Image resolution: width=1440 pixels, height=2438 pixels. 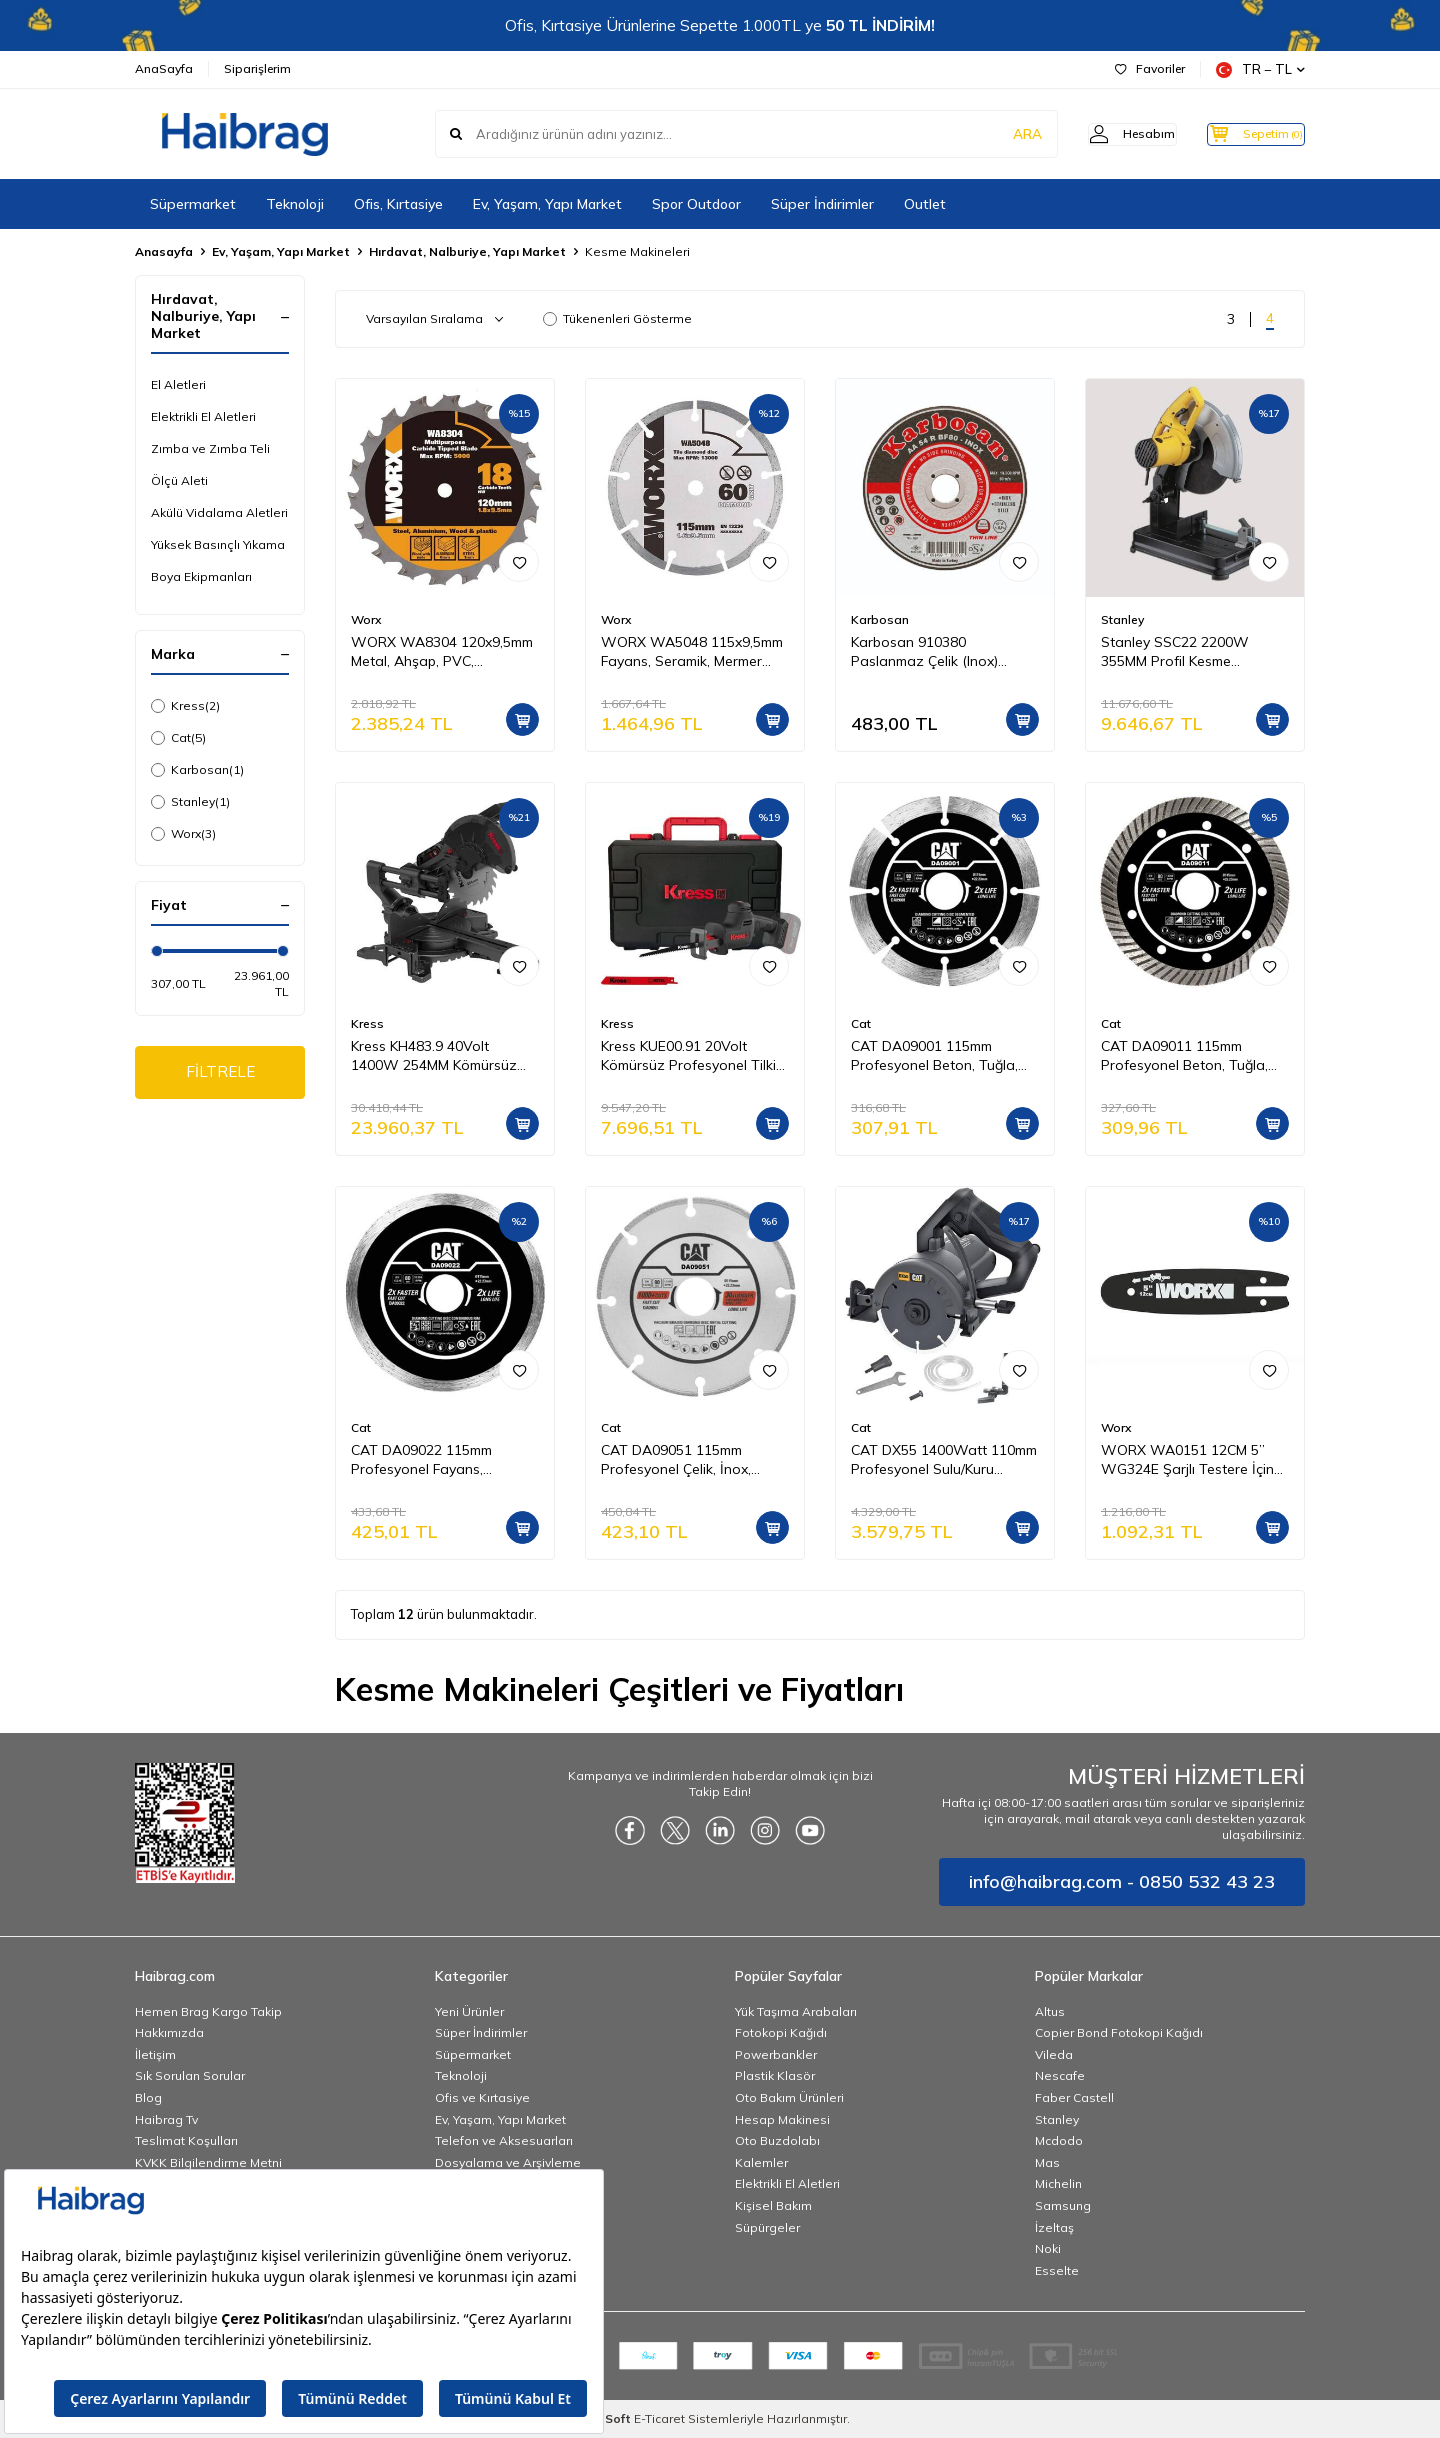 I want to click on Kalemler, so click(x=761, y=2162).